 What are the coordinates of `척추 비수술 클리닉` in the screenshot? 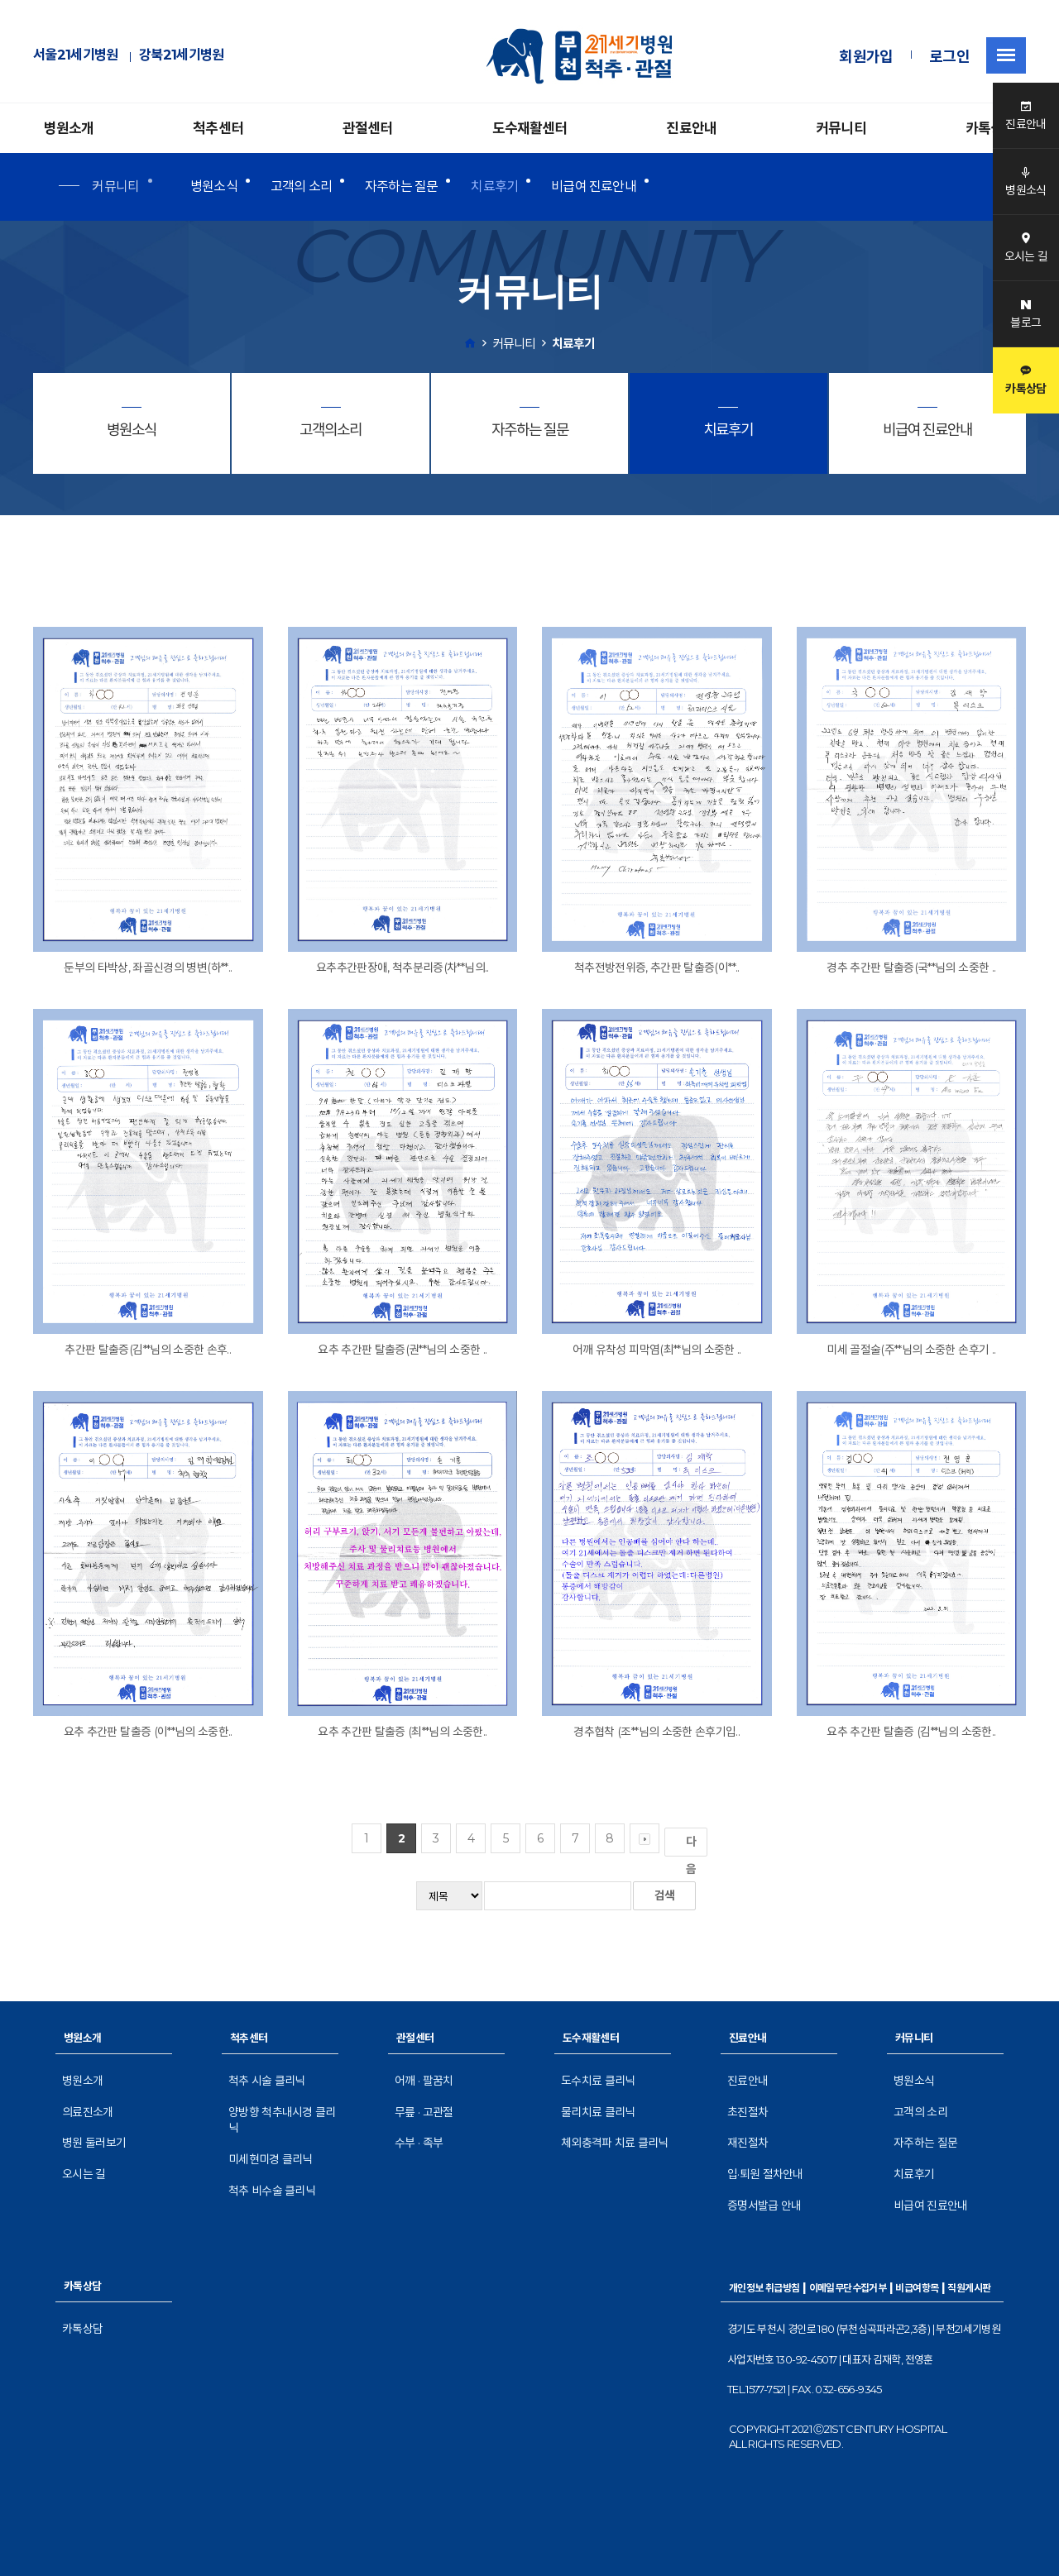 It's located at (271, 2190).